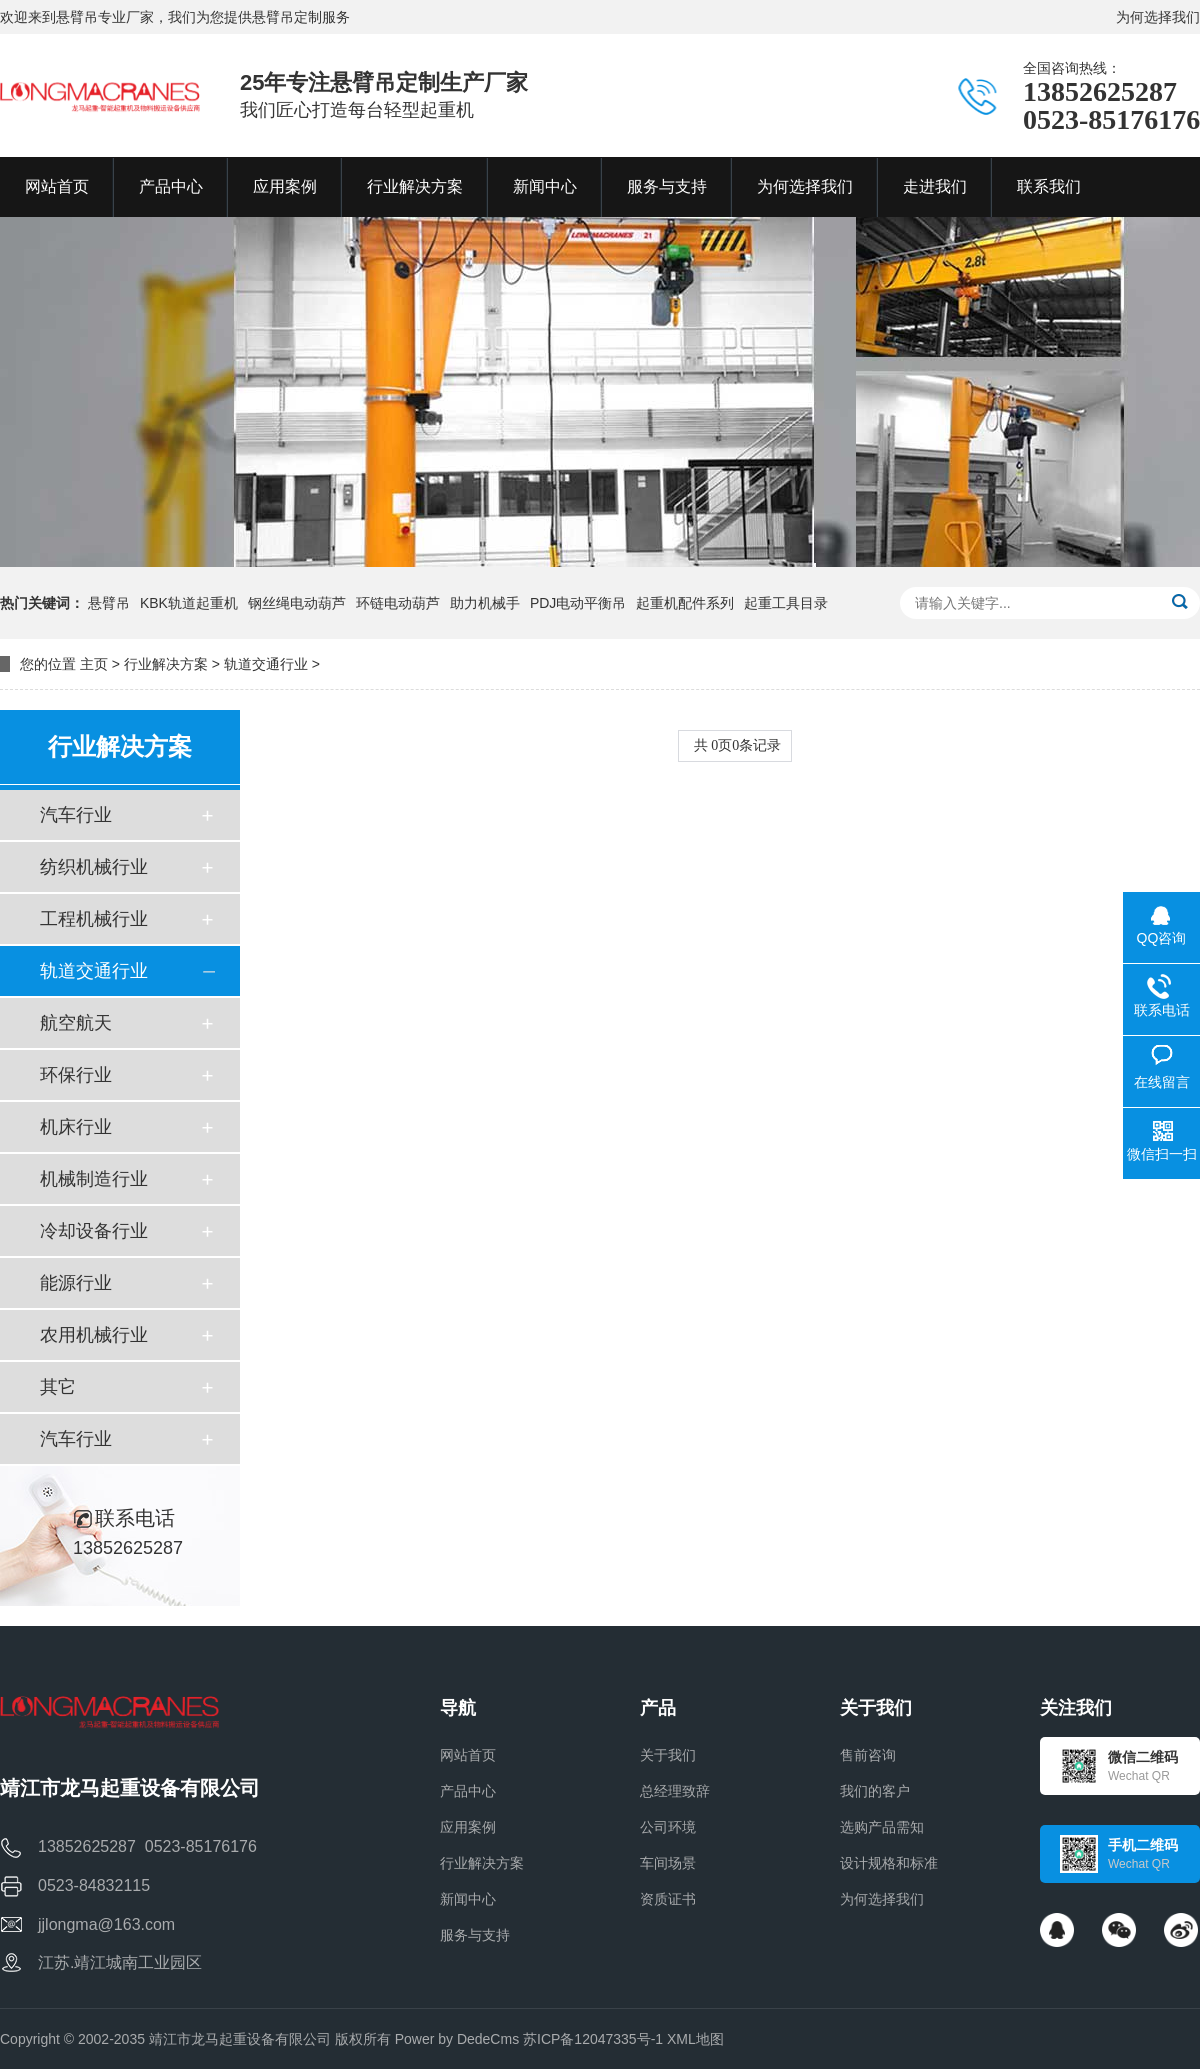 The height and width of the screenshot is (2069, 1200). Describe the element at coordinates (76, 1283) in the screenshot. I see `能源行业` at that location.